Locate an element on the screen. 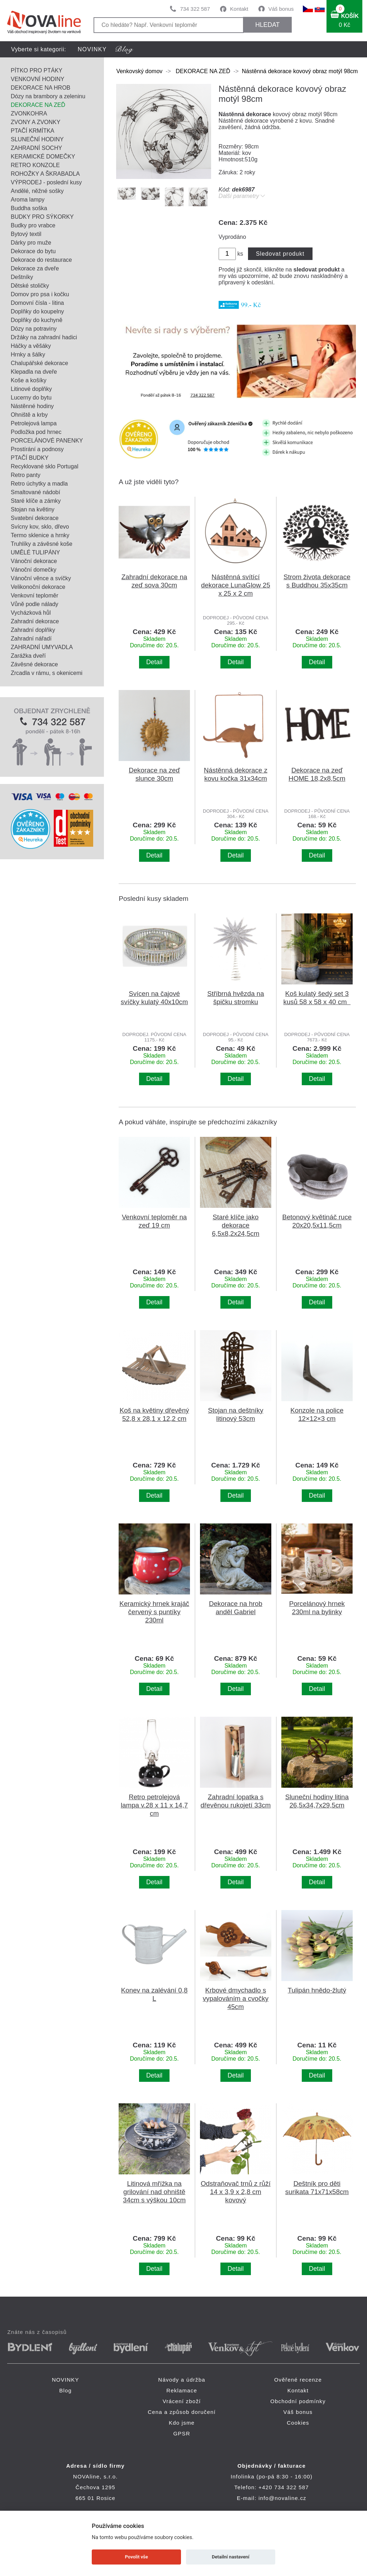  Staré klíče jako dekorace 6,5x8,2x24,5cm is located at coordinates (235, 1225).